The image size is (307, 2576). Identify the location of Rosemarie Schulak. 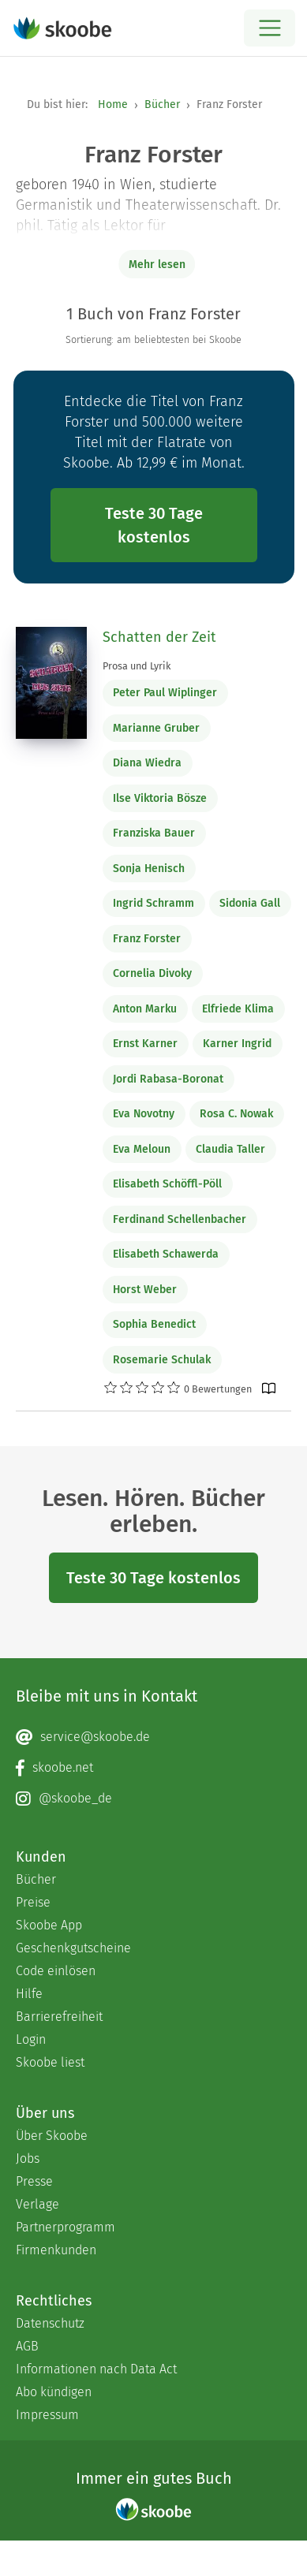
(162, 1359).